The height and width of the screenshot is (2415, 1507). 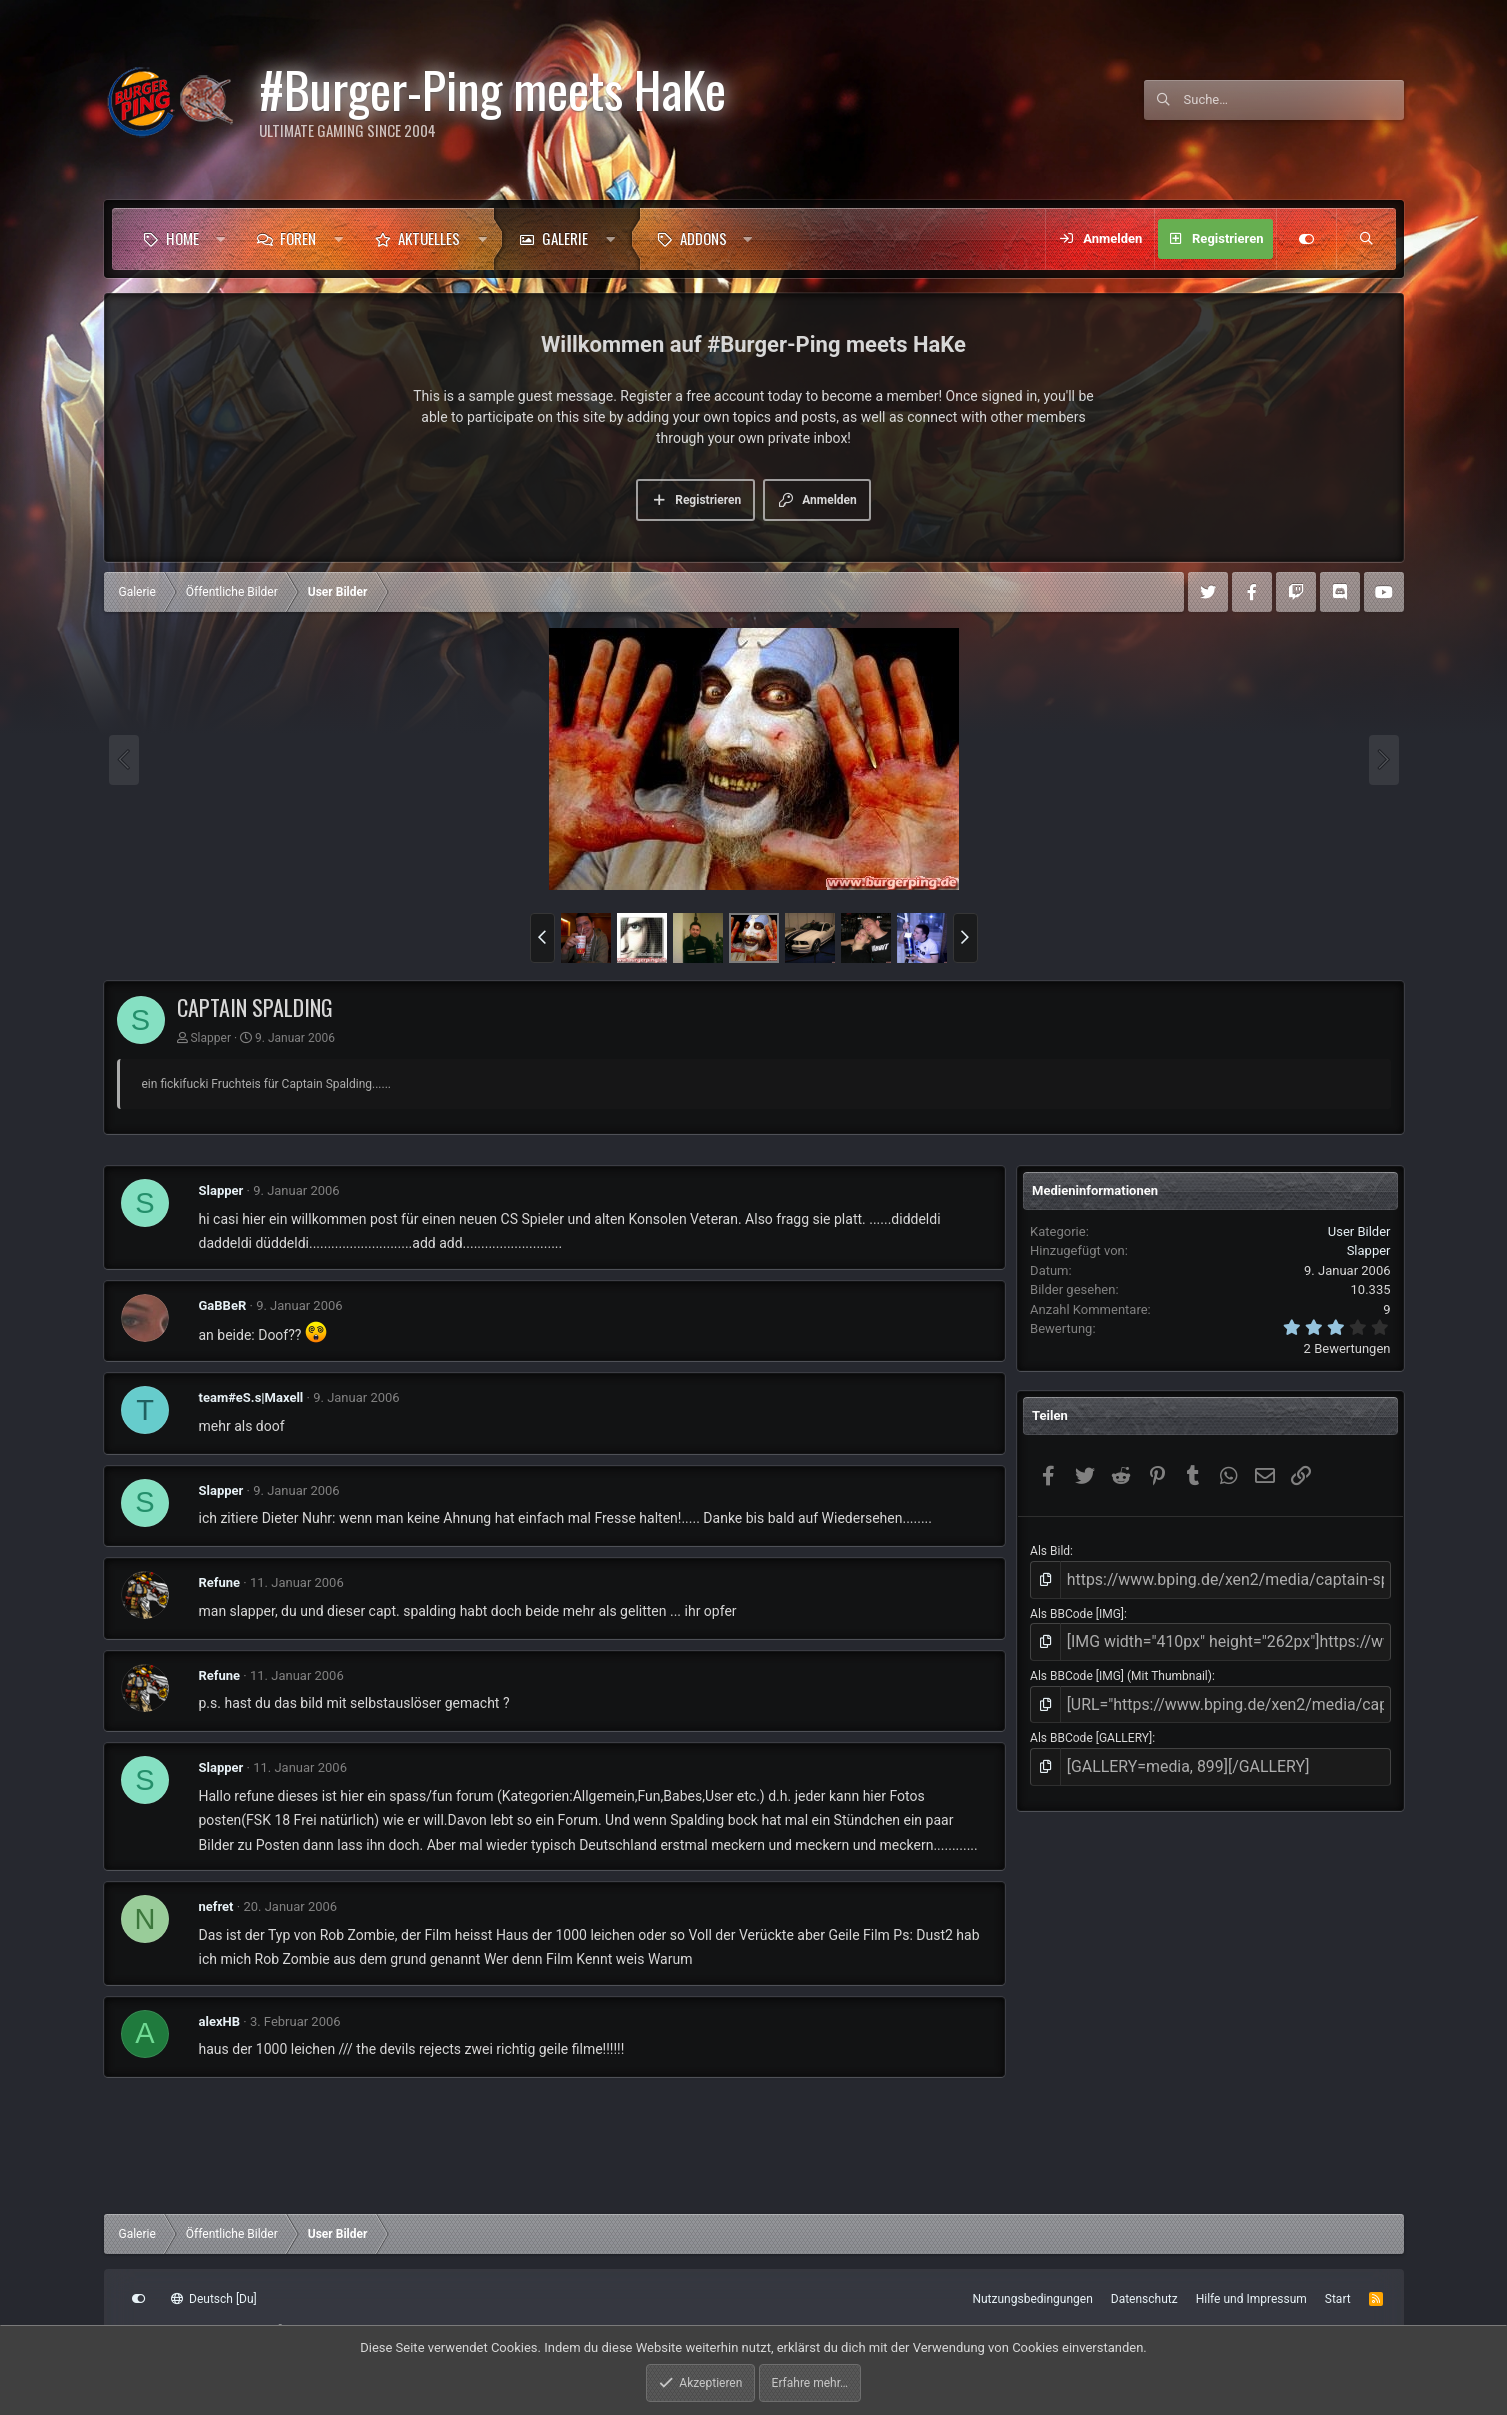 What do you see at coordinates (1091, 1721) in the screenshot?
I see `Als BBCode [GALLERY]` at bounding box center [1091, 1721].